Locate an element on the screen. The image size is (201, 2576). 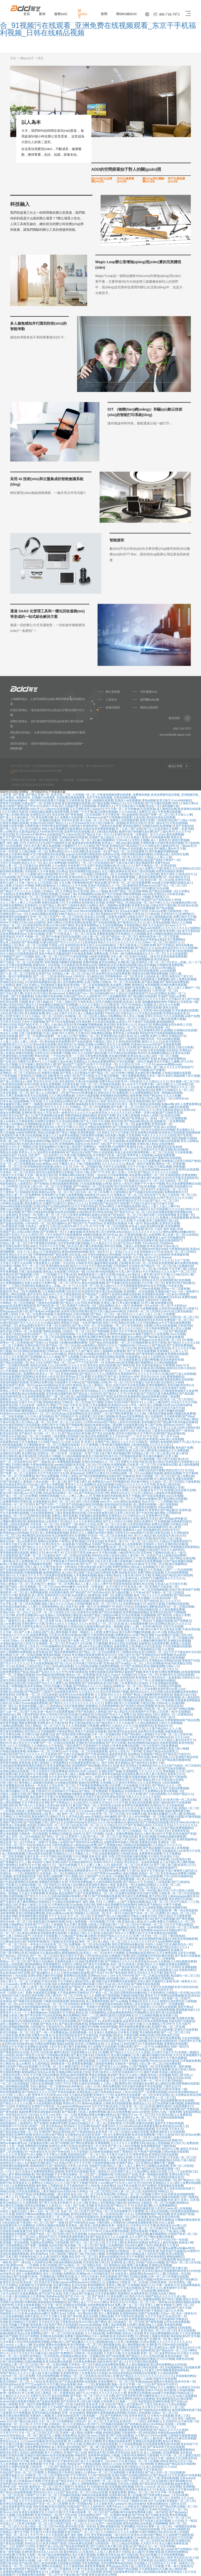
双性少爷挨脔日常h惩罚h动漫 is located at coordinates (58, 1714).